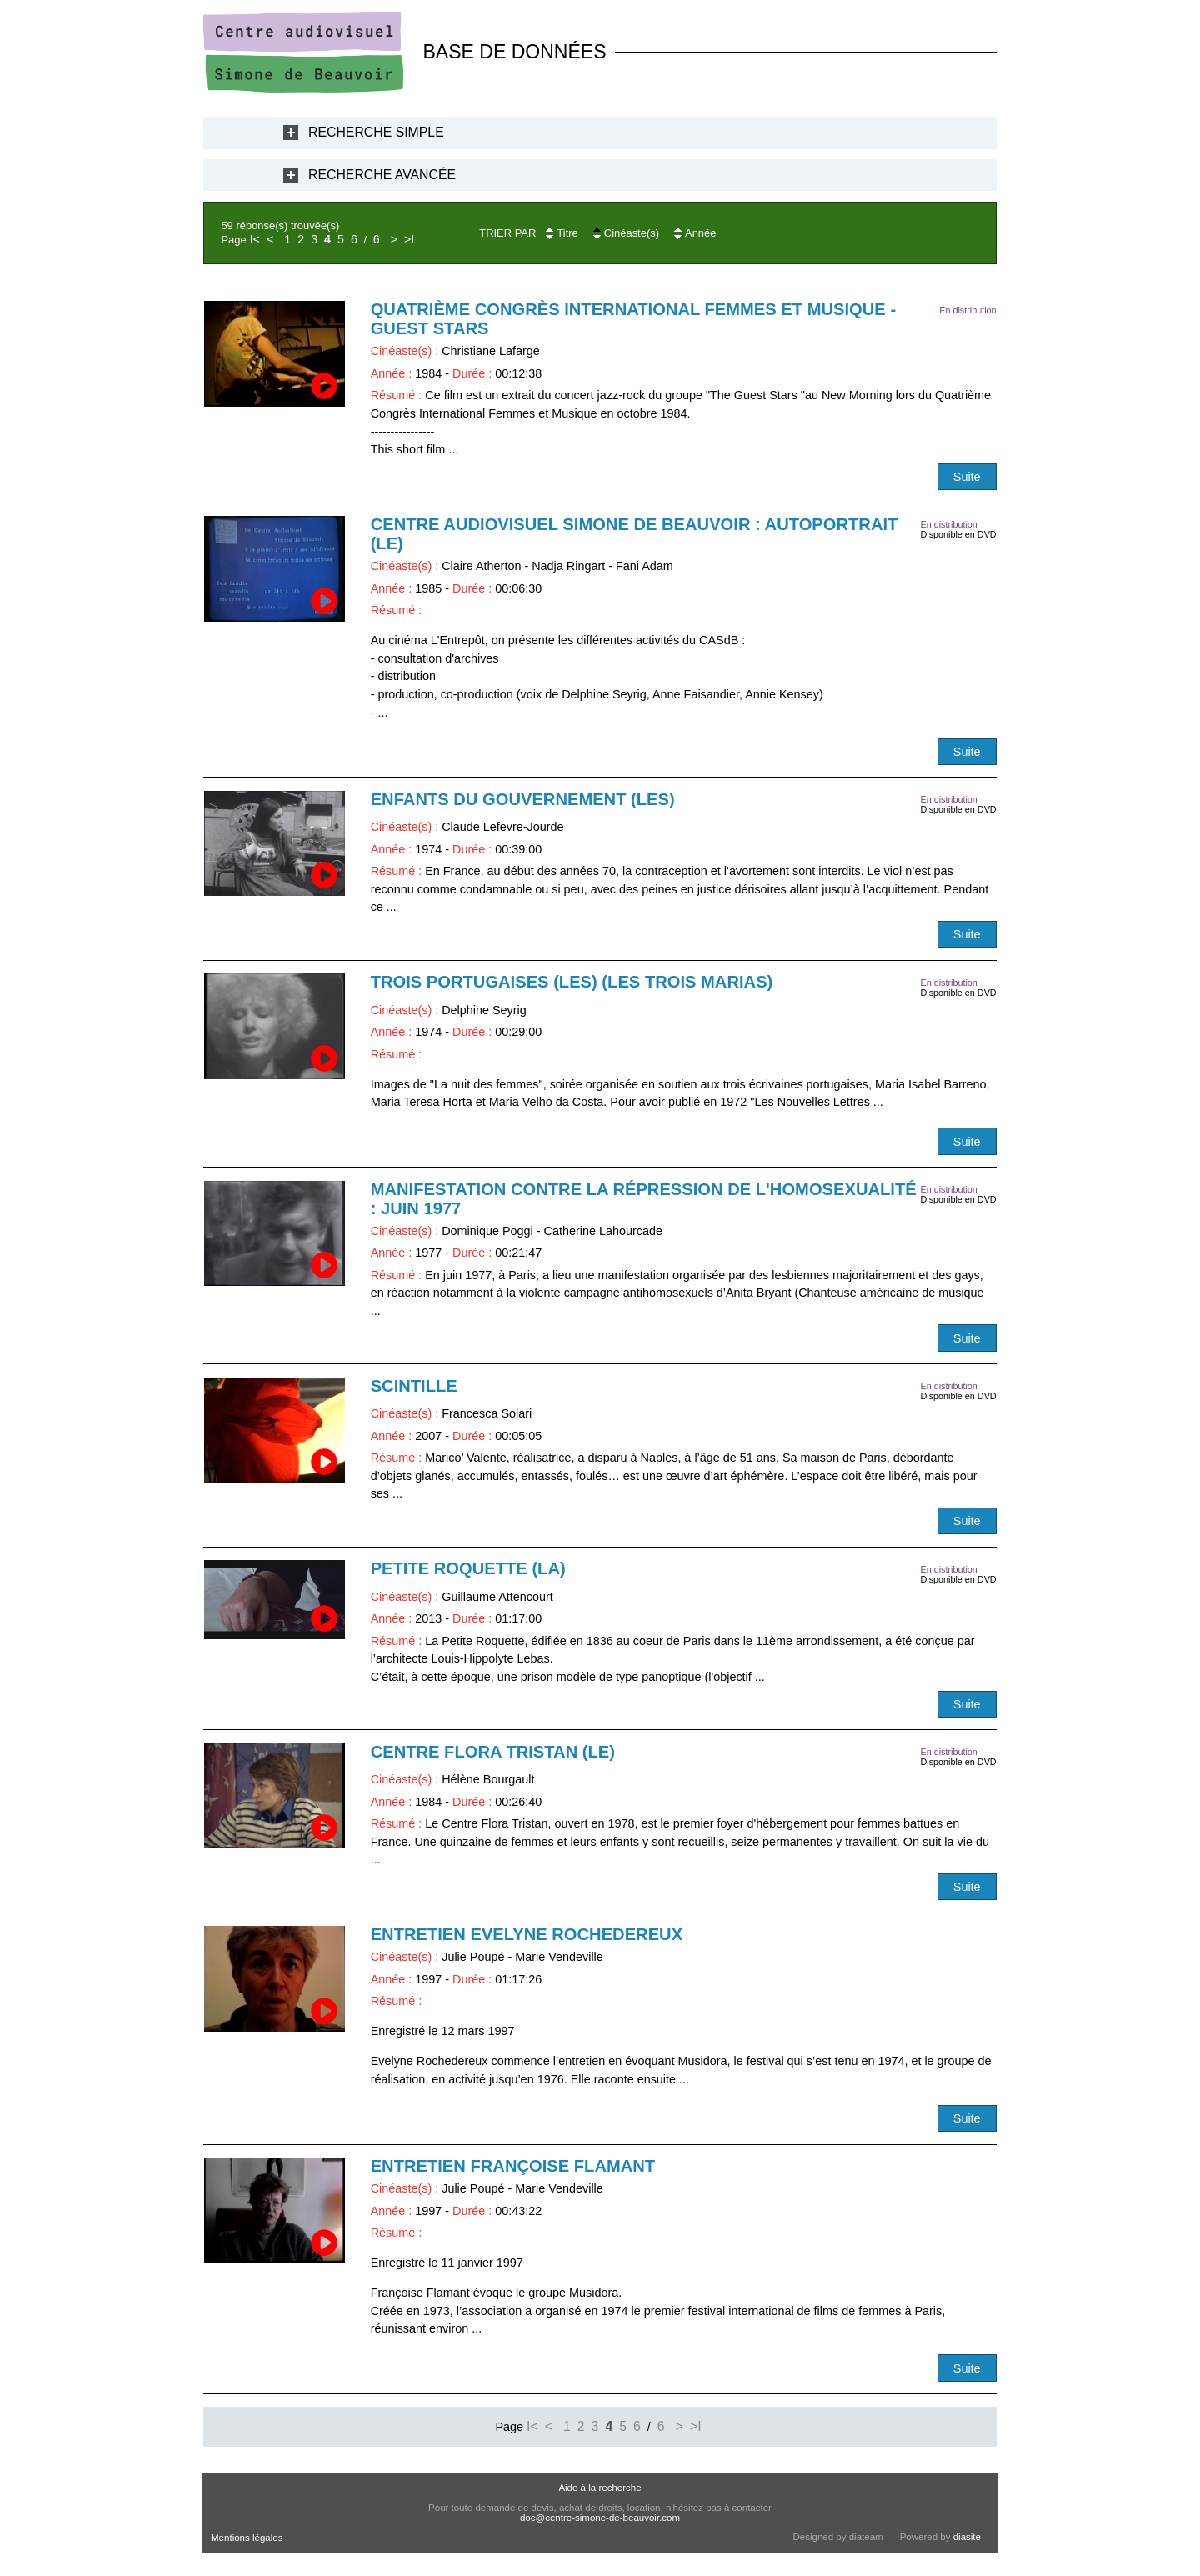 This screenshot has width=1200, height=2576. What do you see at coordinates (414, 1386) in the screenshot?
I see `Scintille` at bounding box center [414, 1386].